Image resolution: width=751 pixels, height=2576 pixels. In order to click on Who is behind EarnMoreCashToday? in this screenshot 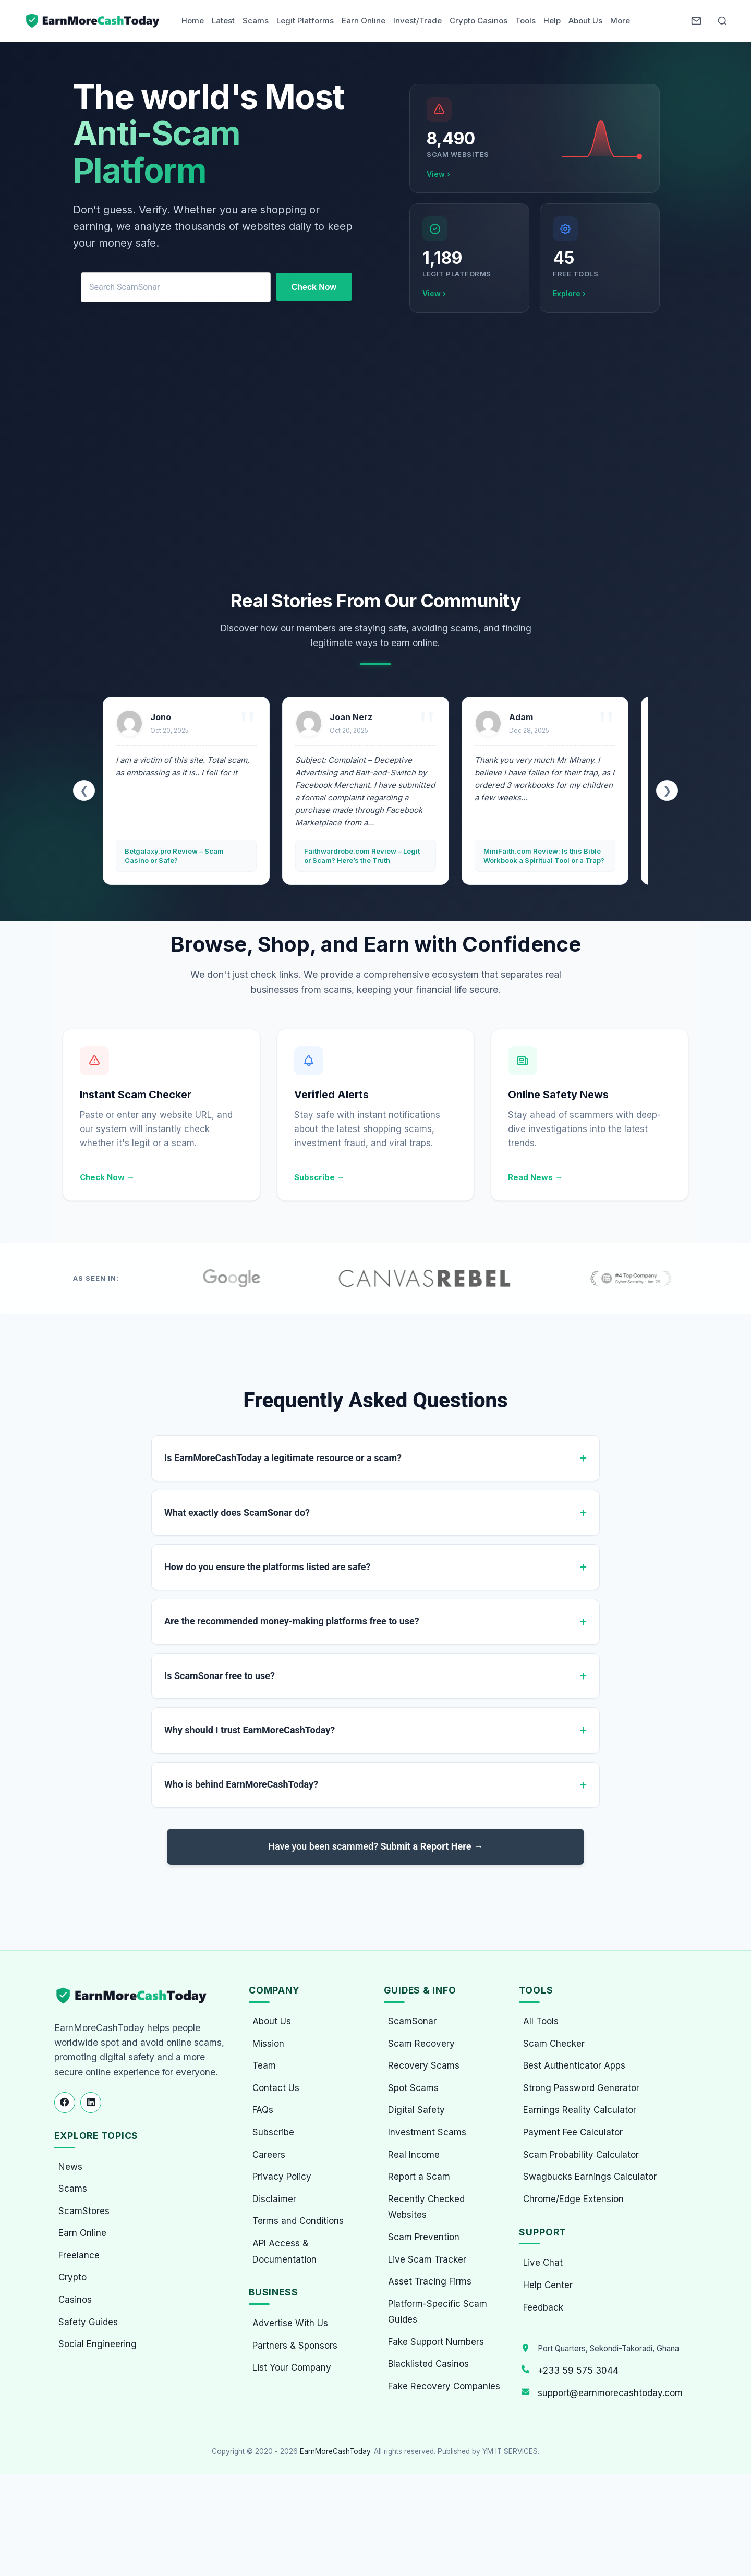, I will do `click(241, 1784)`.